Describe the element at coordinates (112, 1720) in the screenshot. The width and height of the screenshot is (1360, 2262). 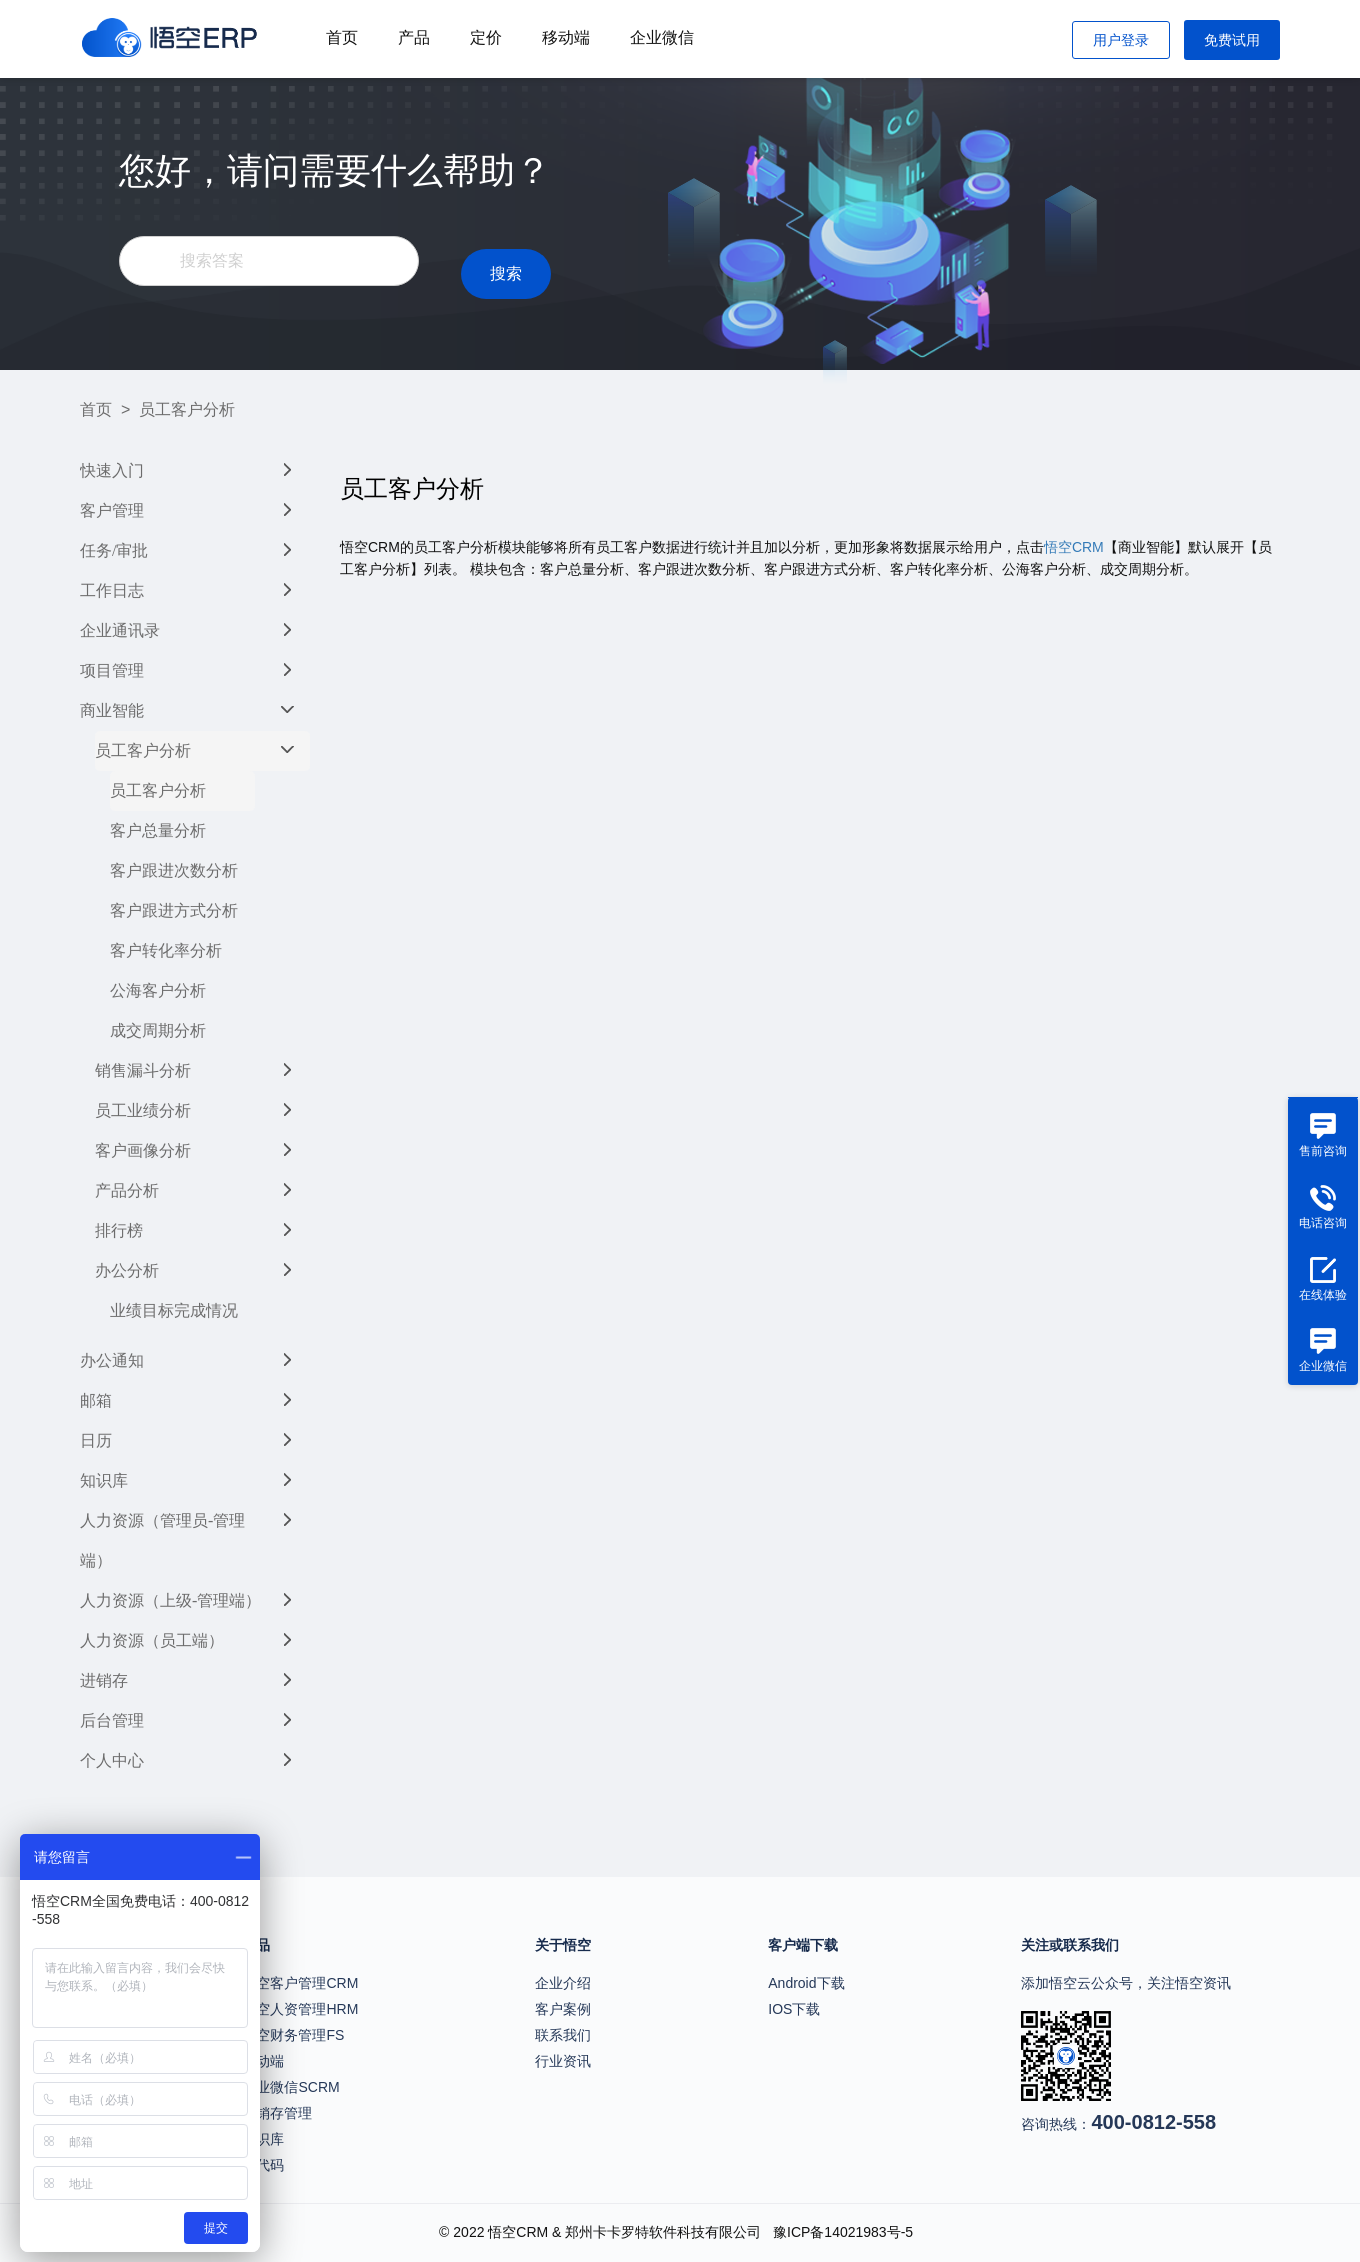
I see `后台管理` at that location.